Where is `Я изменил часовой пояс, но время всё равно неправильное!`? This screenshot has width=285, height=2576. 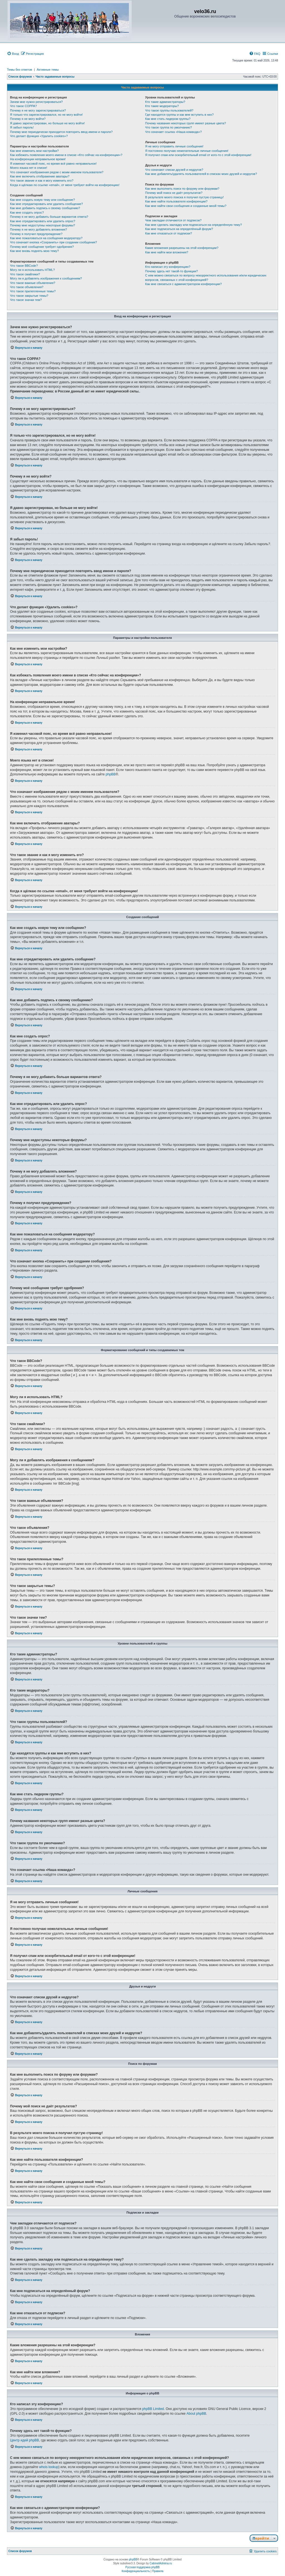 Я изменил часовой пояс, но время всё равно неправильное! is located at coordinates (53, 163).